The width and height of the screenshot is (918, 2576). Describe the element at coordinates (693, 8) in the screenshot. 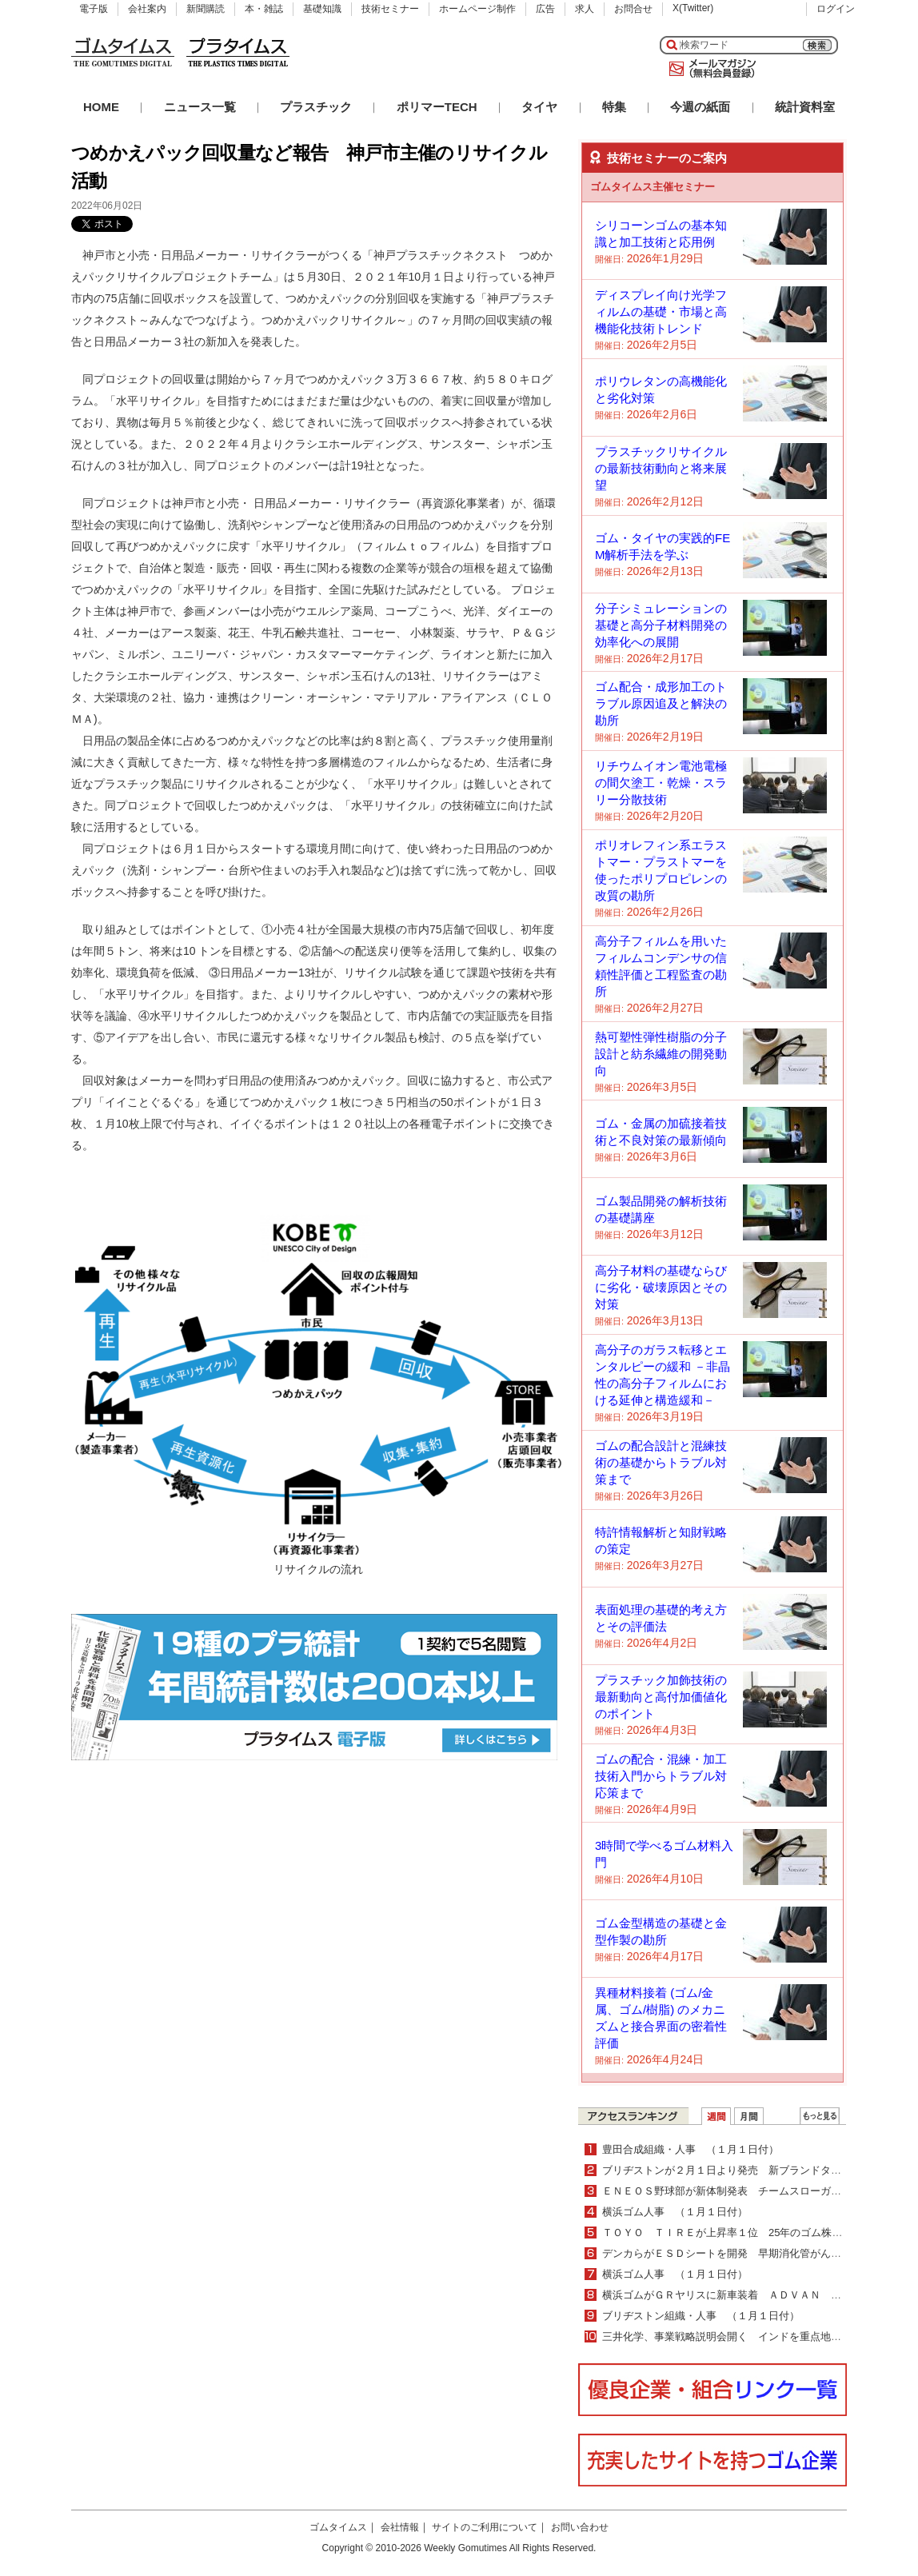

I see `X(Twitter)` at that location.